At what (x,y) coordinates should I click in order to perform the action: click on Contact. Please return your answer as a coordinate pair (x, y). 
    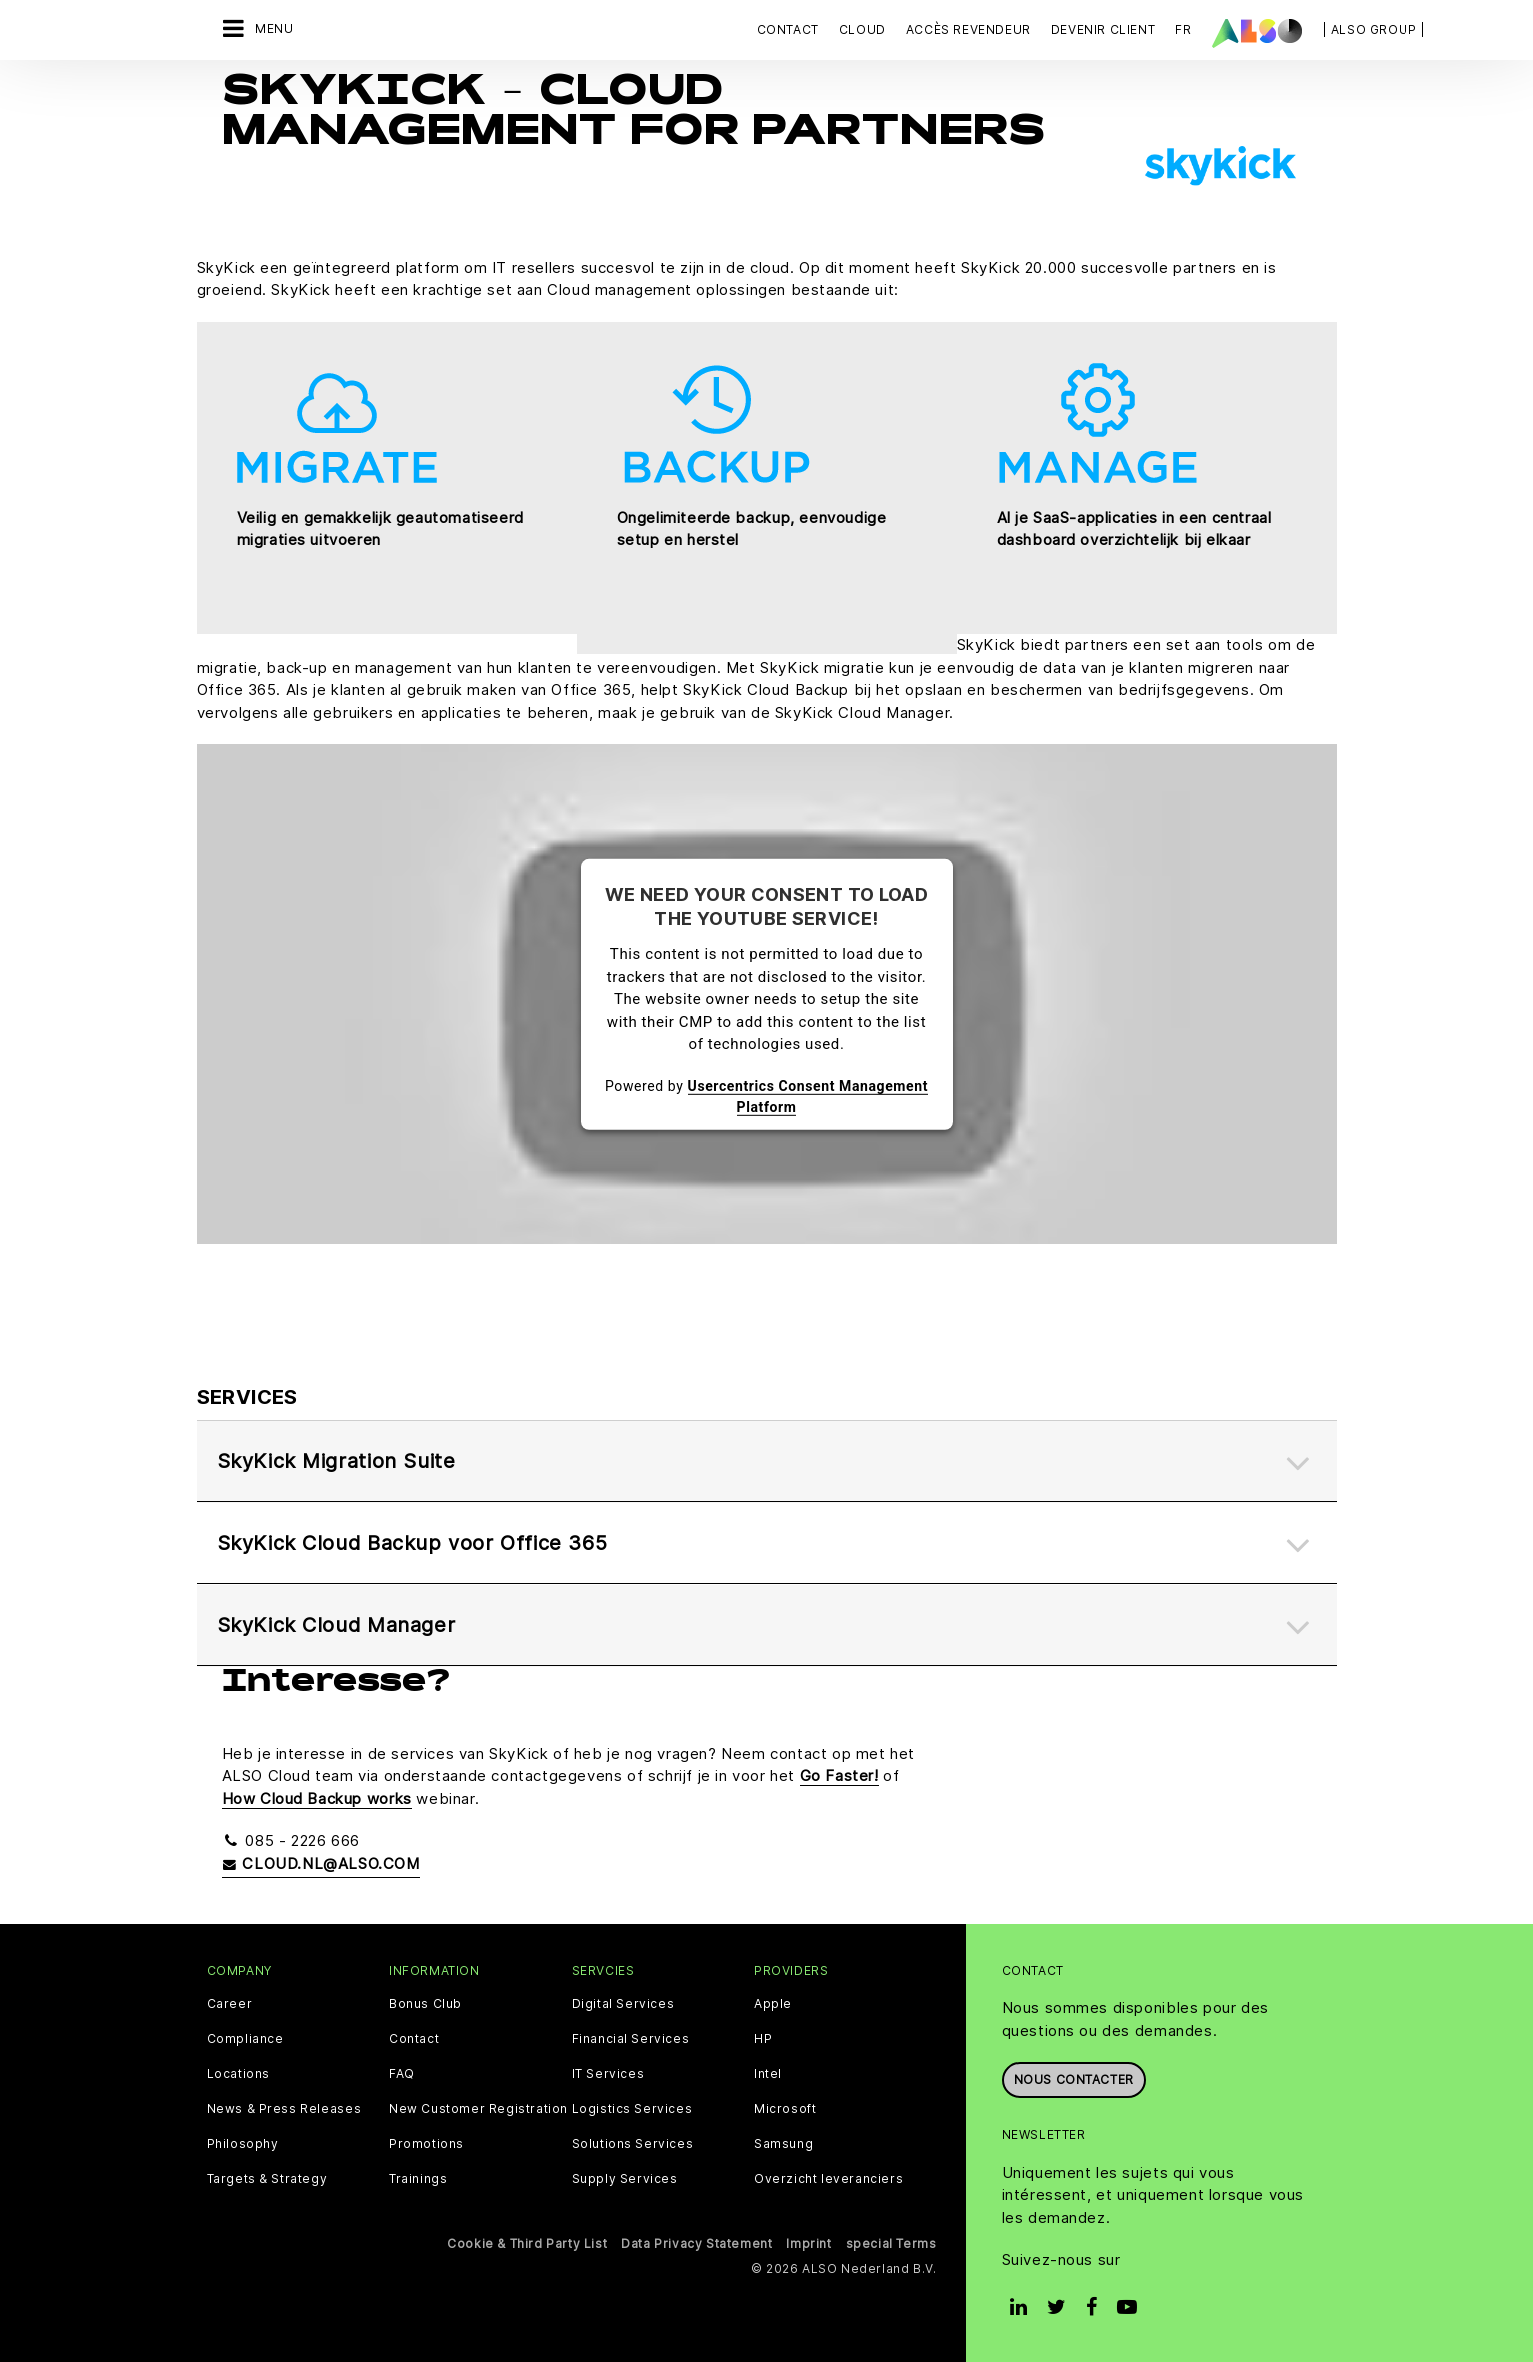
    Looking at the image, I should click on (788, 29).